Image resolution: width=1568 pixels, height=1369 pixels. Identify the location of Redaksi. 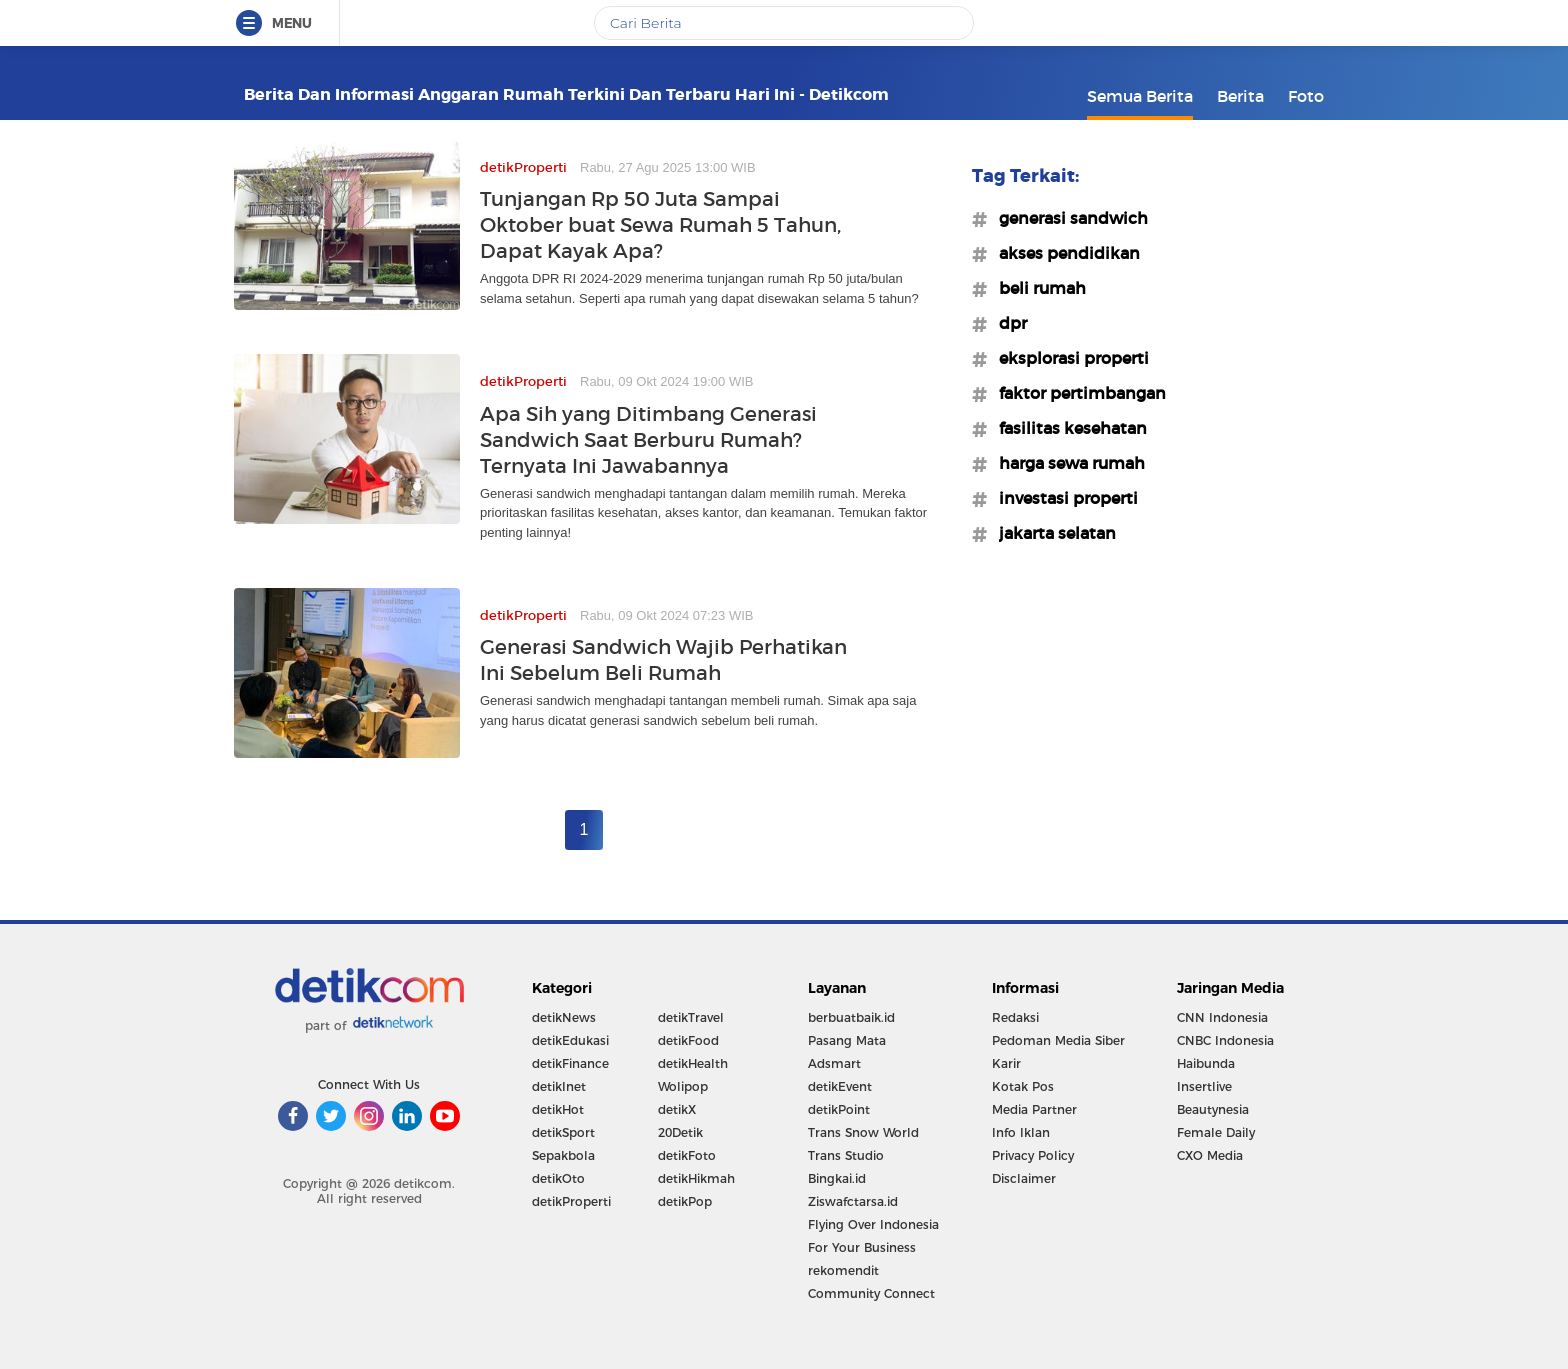
(1015, 1017).